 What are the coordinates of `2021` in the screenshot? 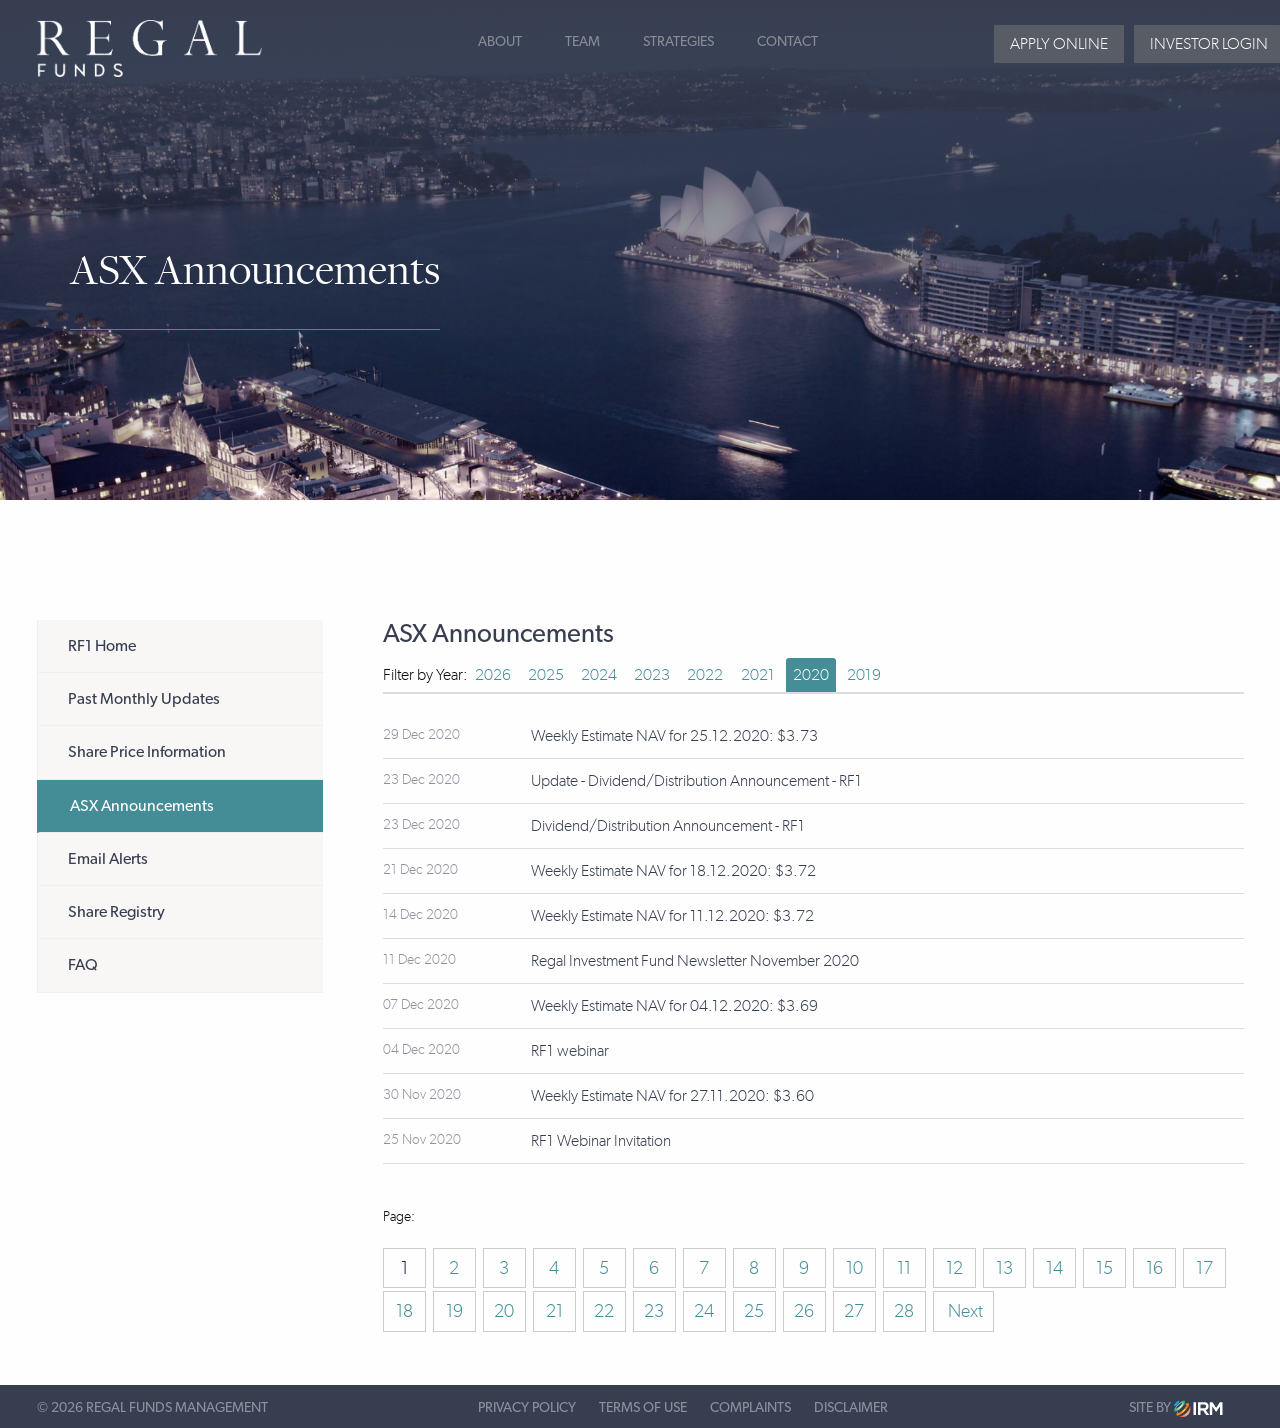 It's located at (758, 674).